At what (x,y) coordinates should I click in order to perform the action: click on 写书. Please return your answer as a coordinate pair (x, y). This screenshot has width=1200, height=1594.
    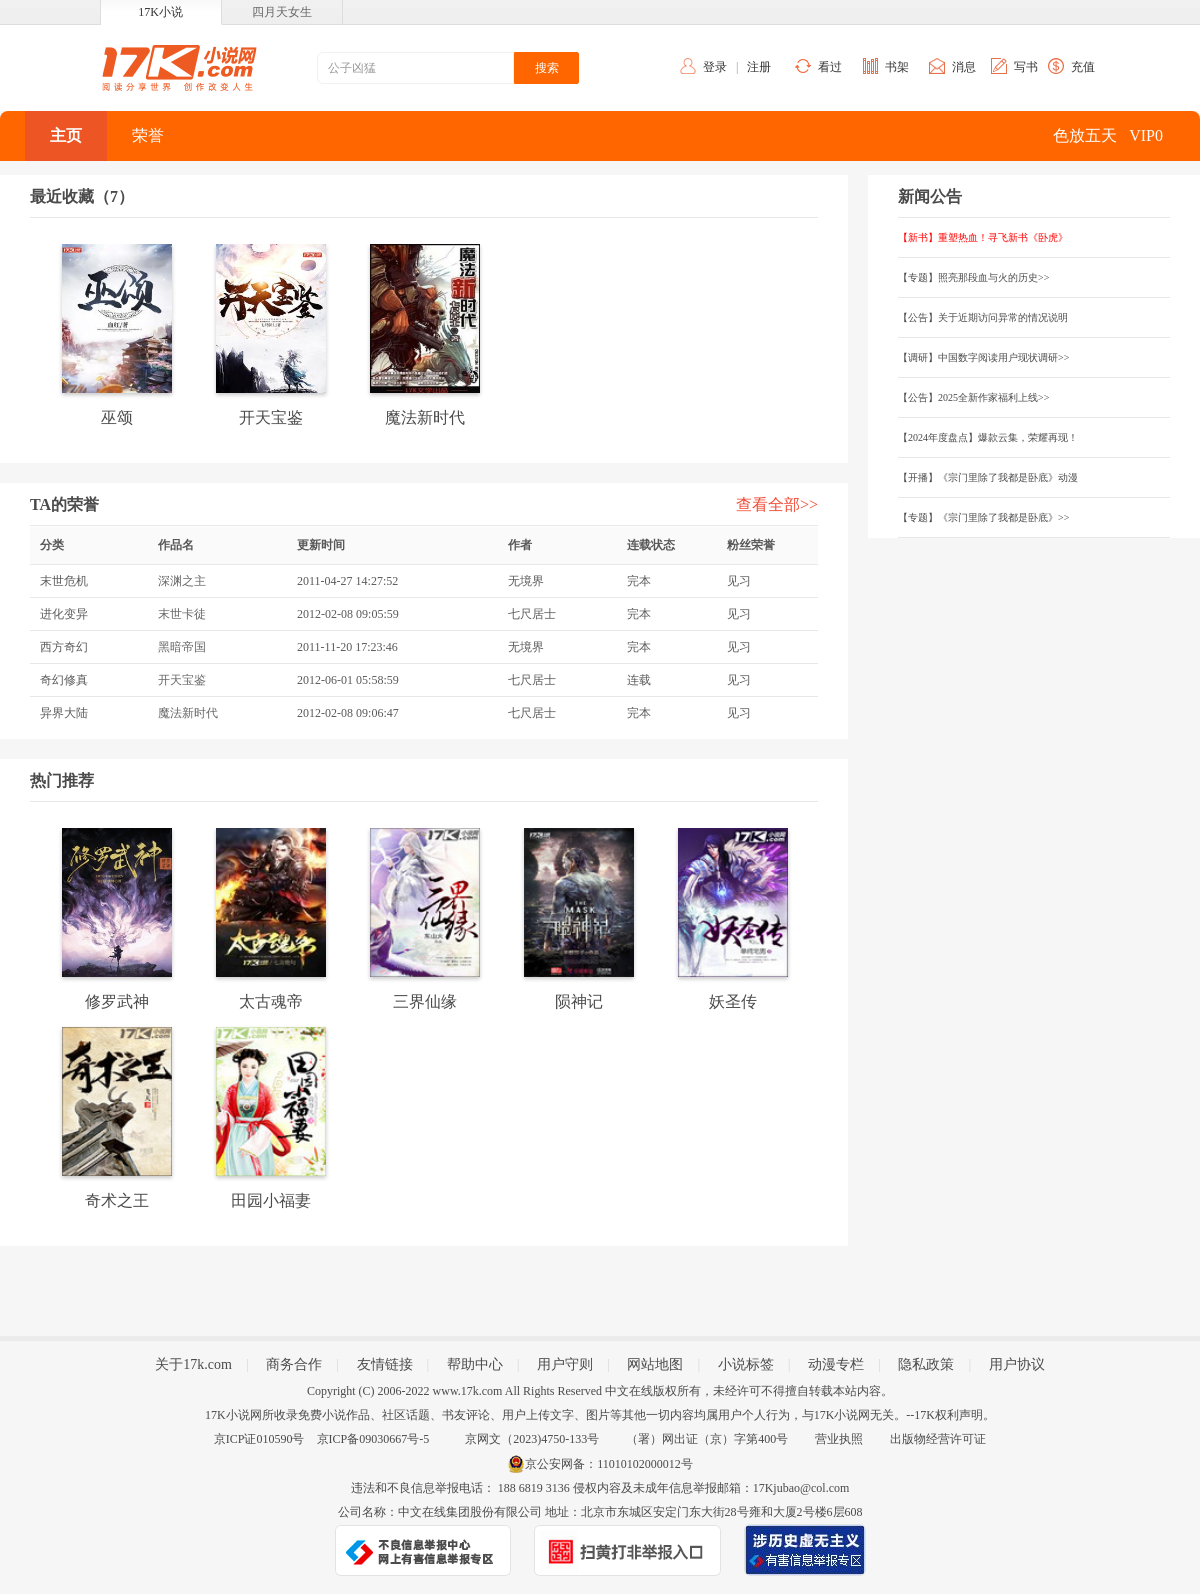
    Looking at the image, I should click on (1026, 67).